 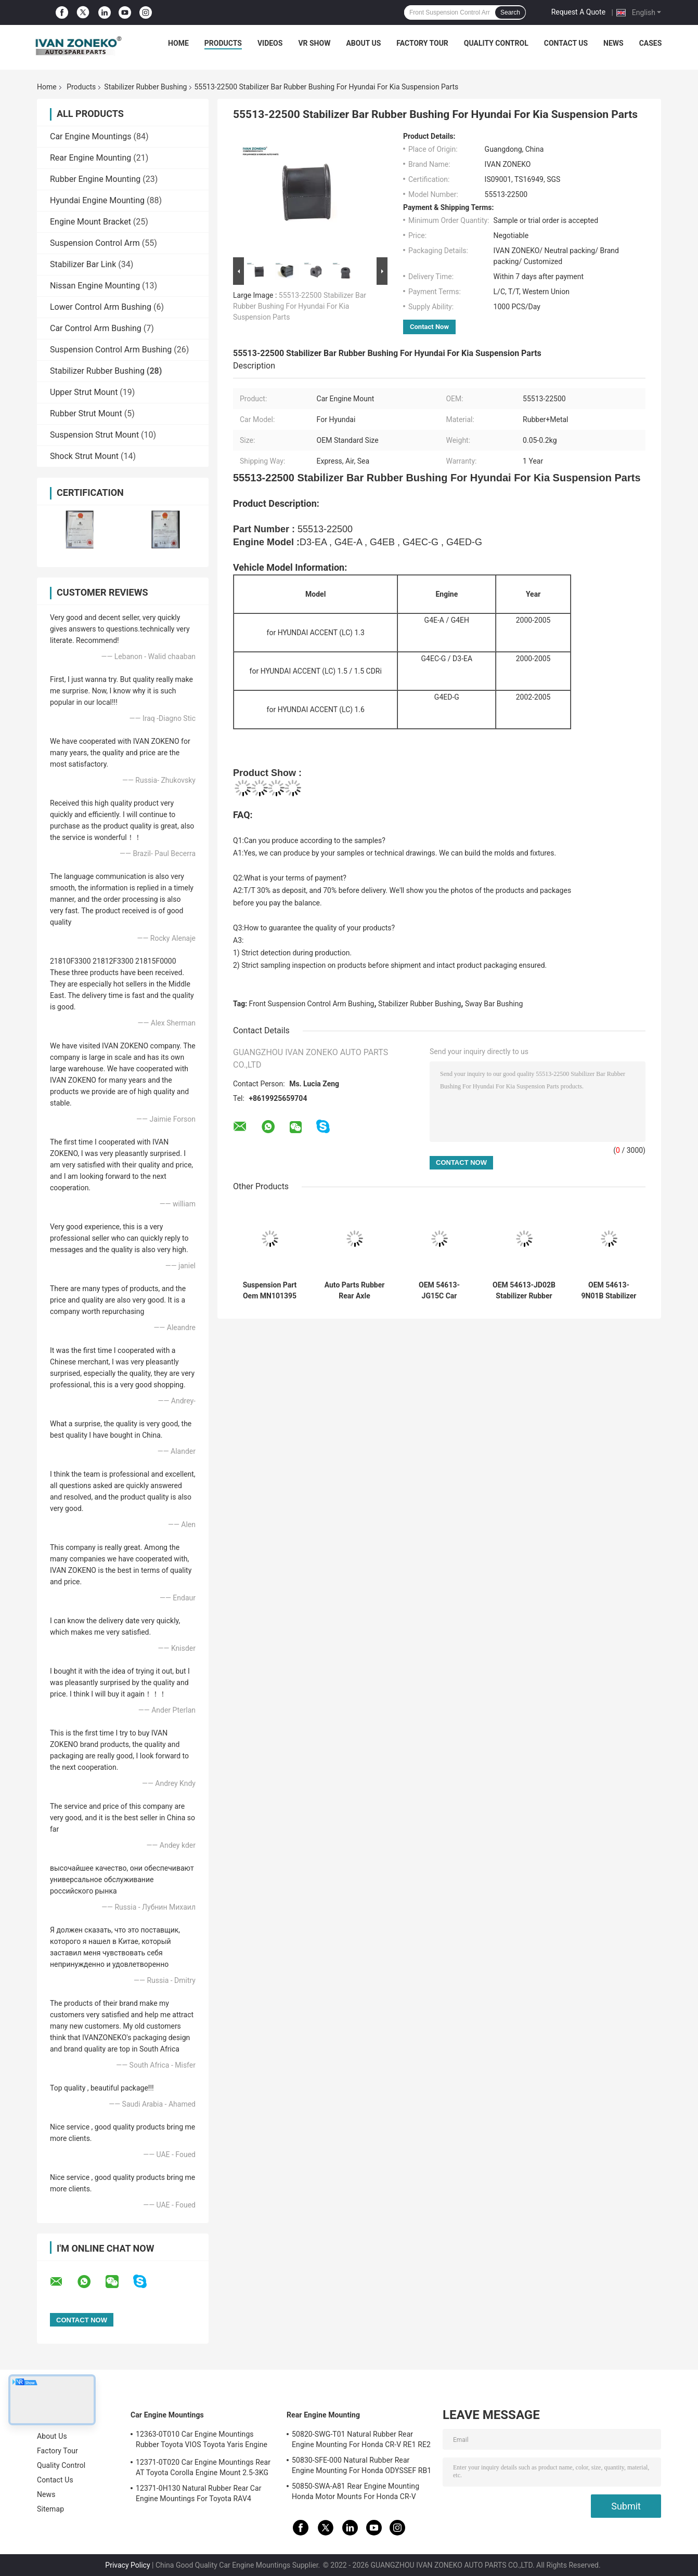 What do you see at coordinates (95, 243) in the screenshot?
I see `Suspension Control Arm` at bounding box center [95, 243].